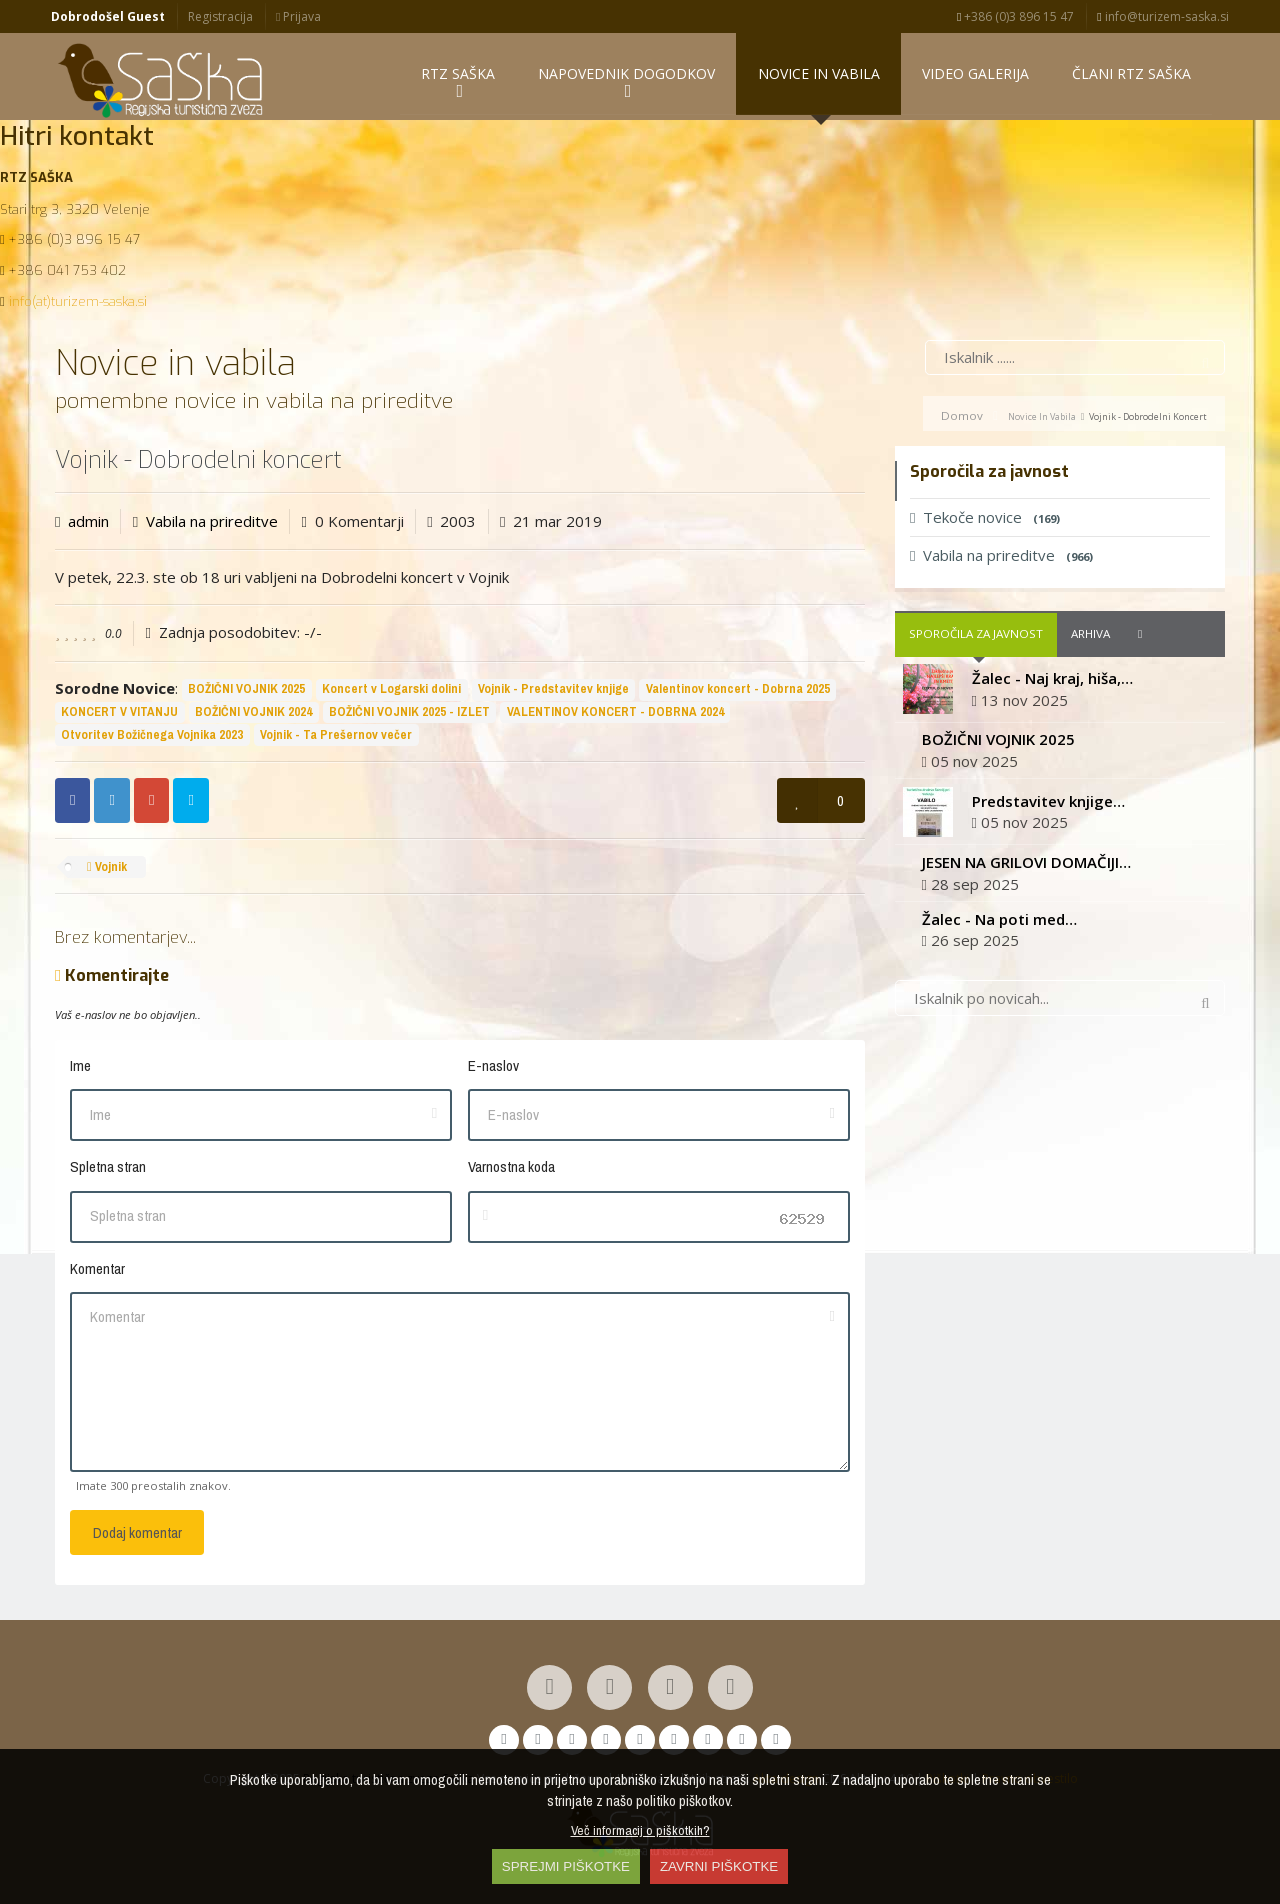  I want to click on Vojnik - Ta Prešernov večer, so click(336, 739).